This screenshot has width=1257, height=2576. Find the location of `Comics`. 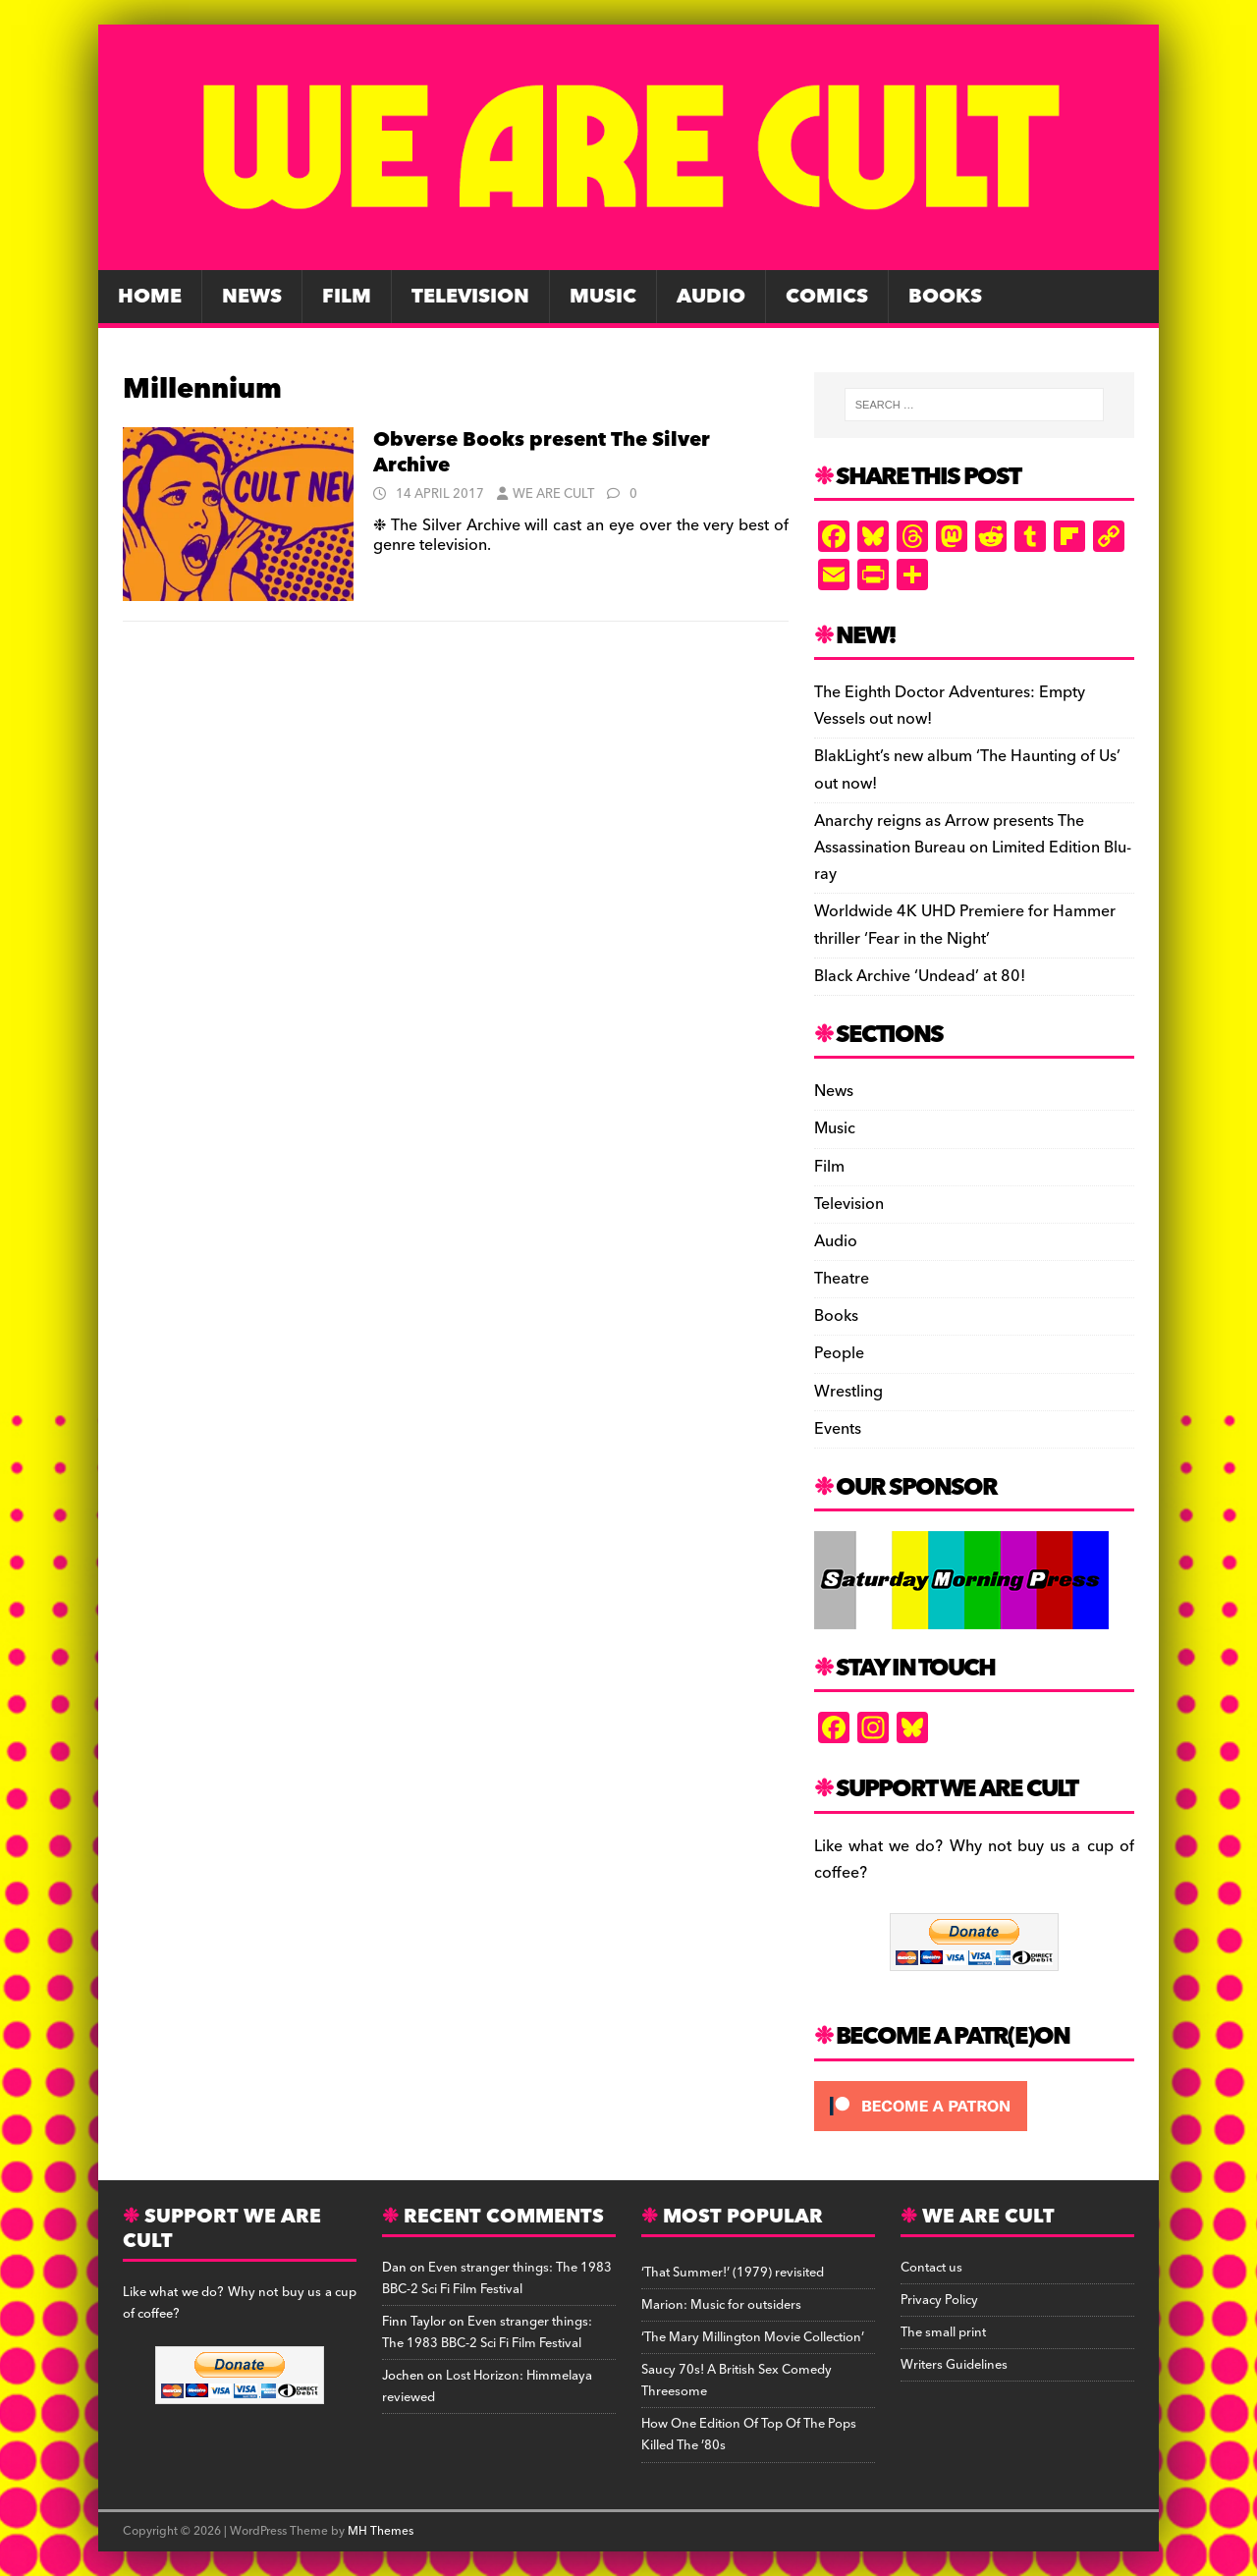

Comics is located at coordinates (827, 296).